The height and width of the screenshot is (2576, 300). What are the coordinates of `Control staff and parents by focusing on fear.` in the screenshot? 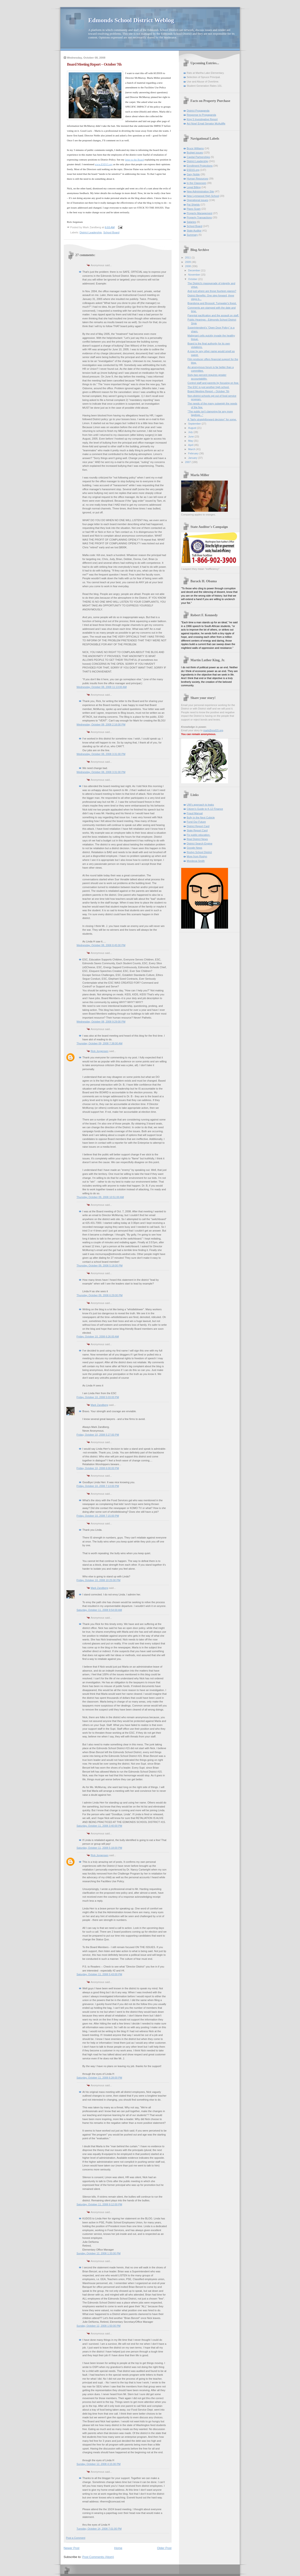 It's located at (213, 382).